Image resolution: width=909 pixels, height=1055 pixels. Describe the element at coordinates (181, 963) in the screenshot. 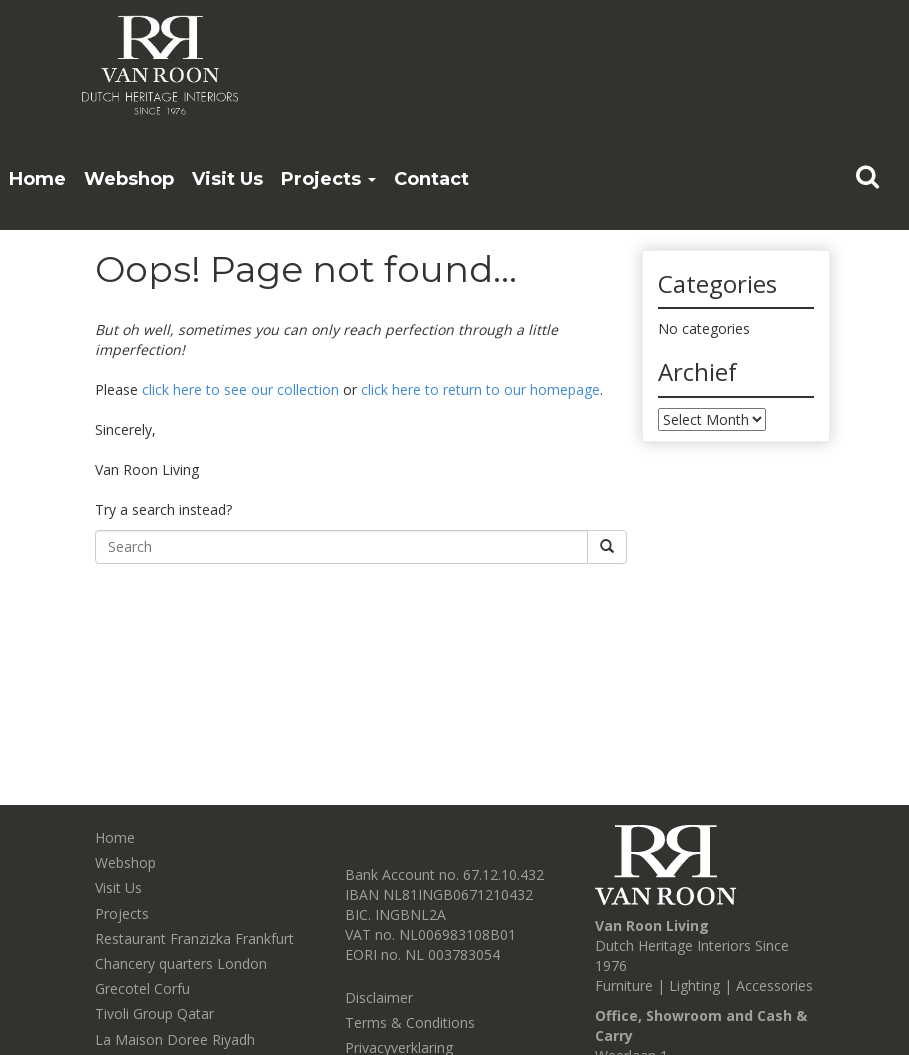

I see `Chancery quarters London` at that location.